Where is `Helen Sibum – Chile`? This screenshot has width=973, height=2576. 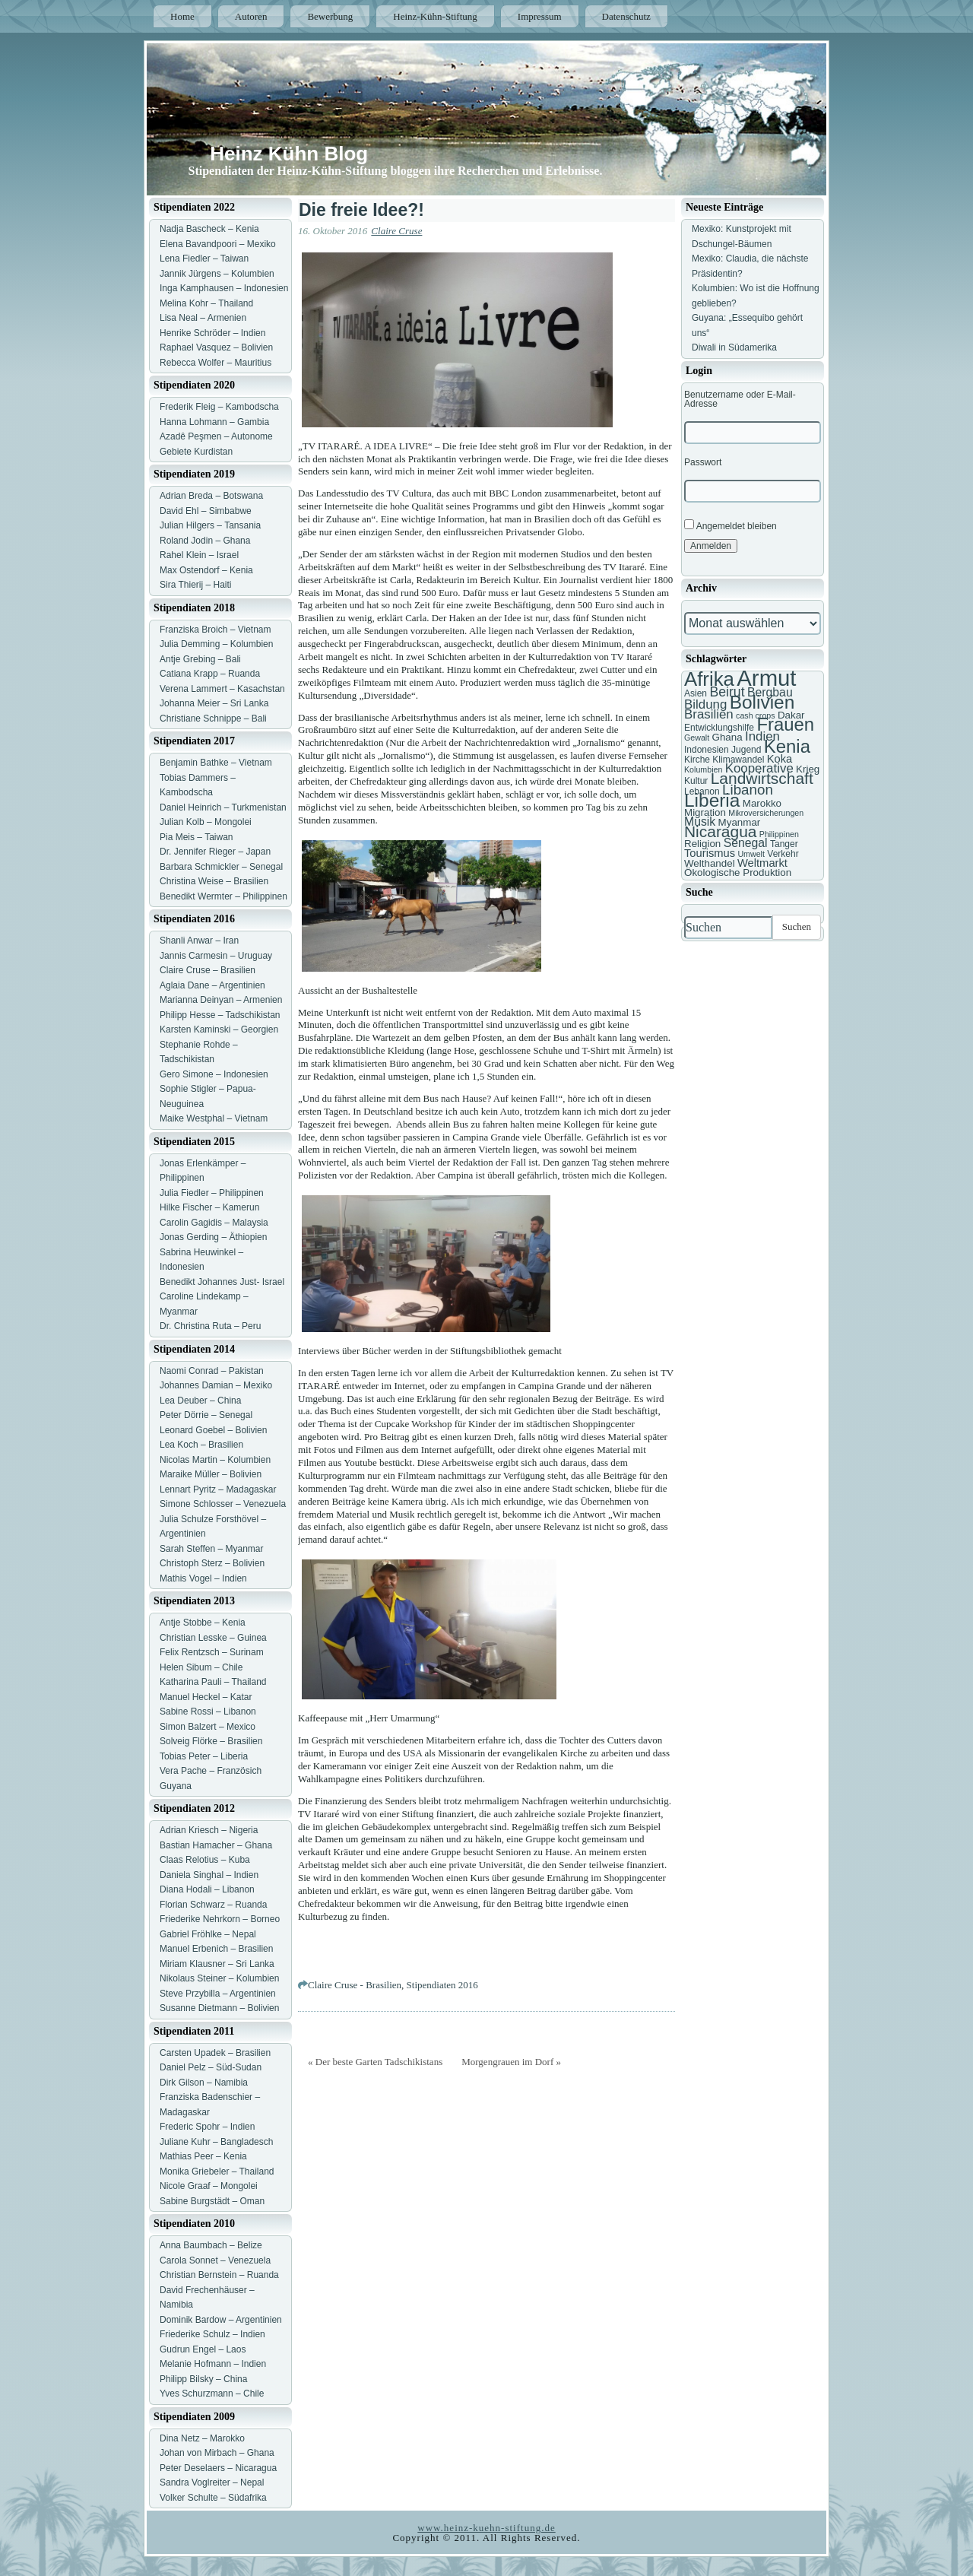 Helen Sibum – Chile is located at coordinates (201, 1667).